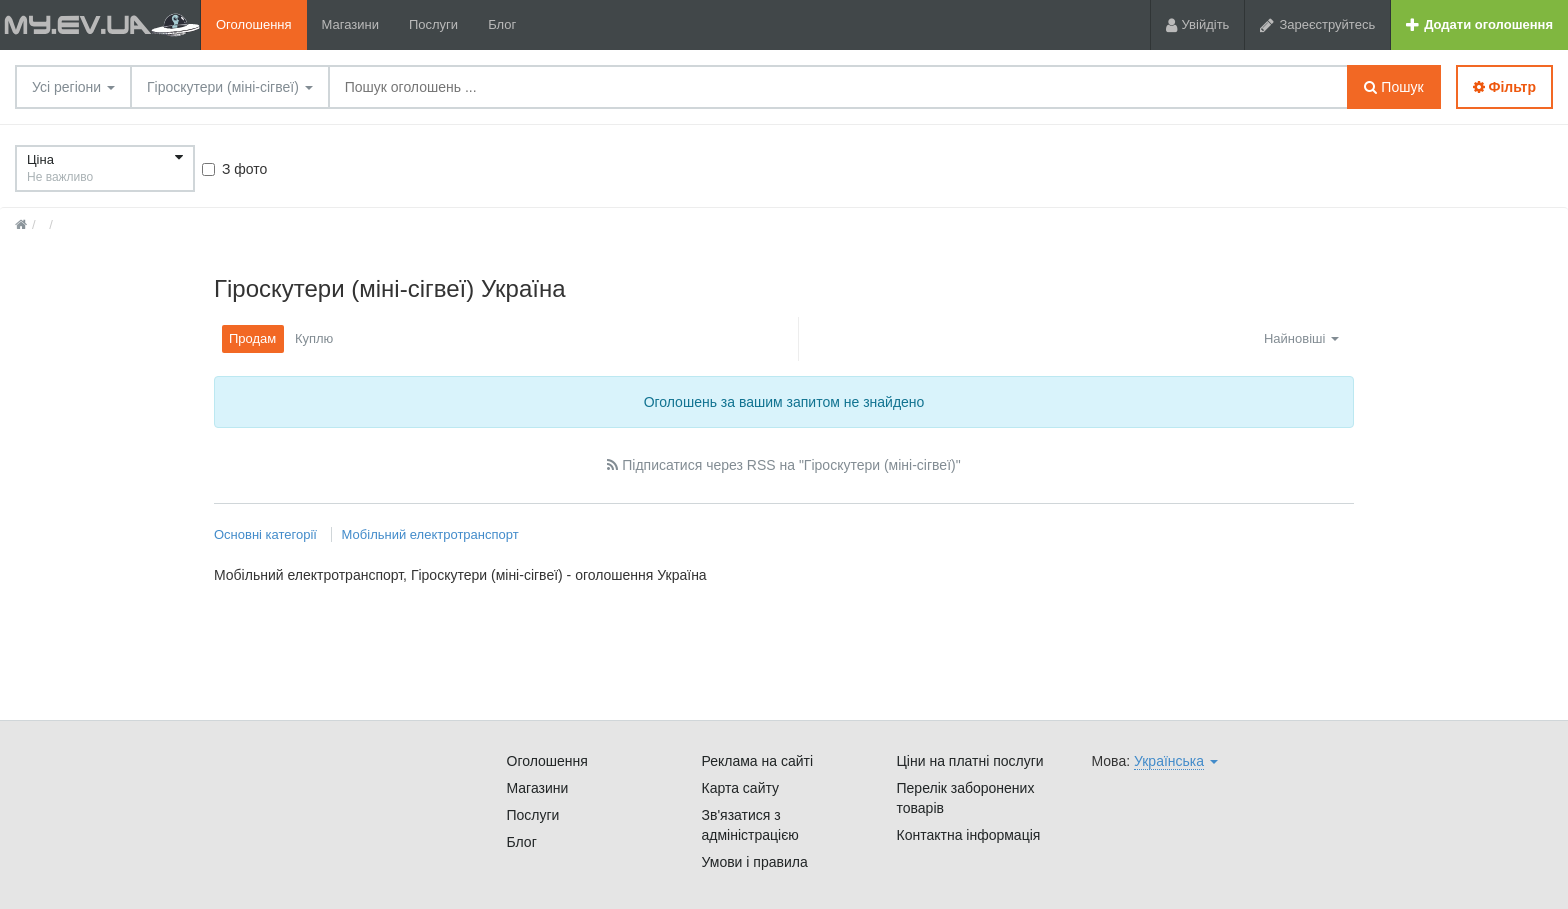 This screenshot has height=909, width=1568. What do you see at coordinates (254, 24) in the screenshot?
I see `Оголошення` at bounding box center [254, 24].